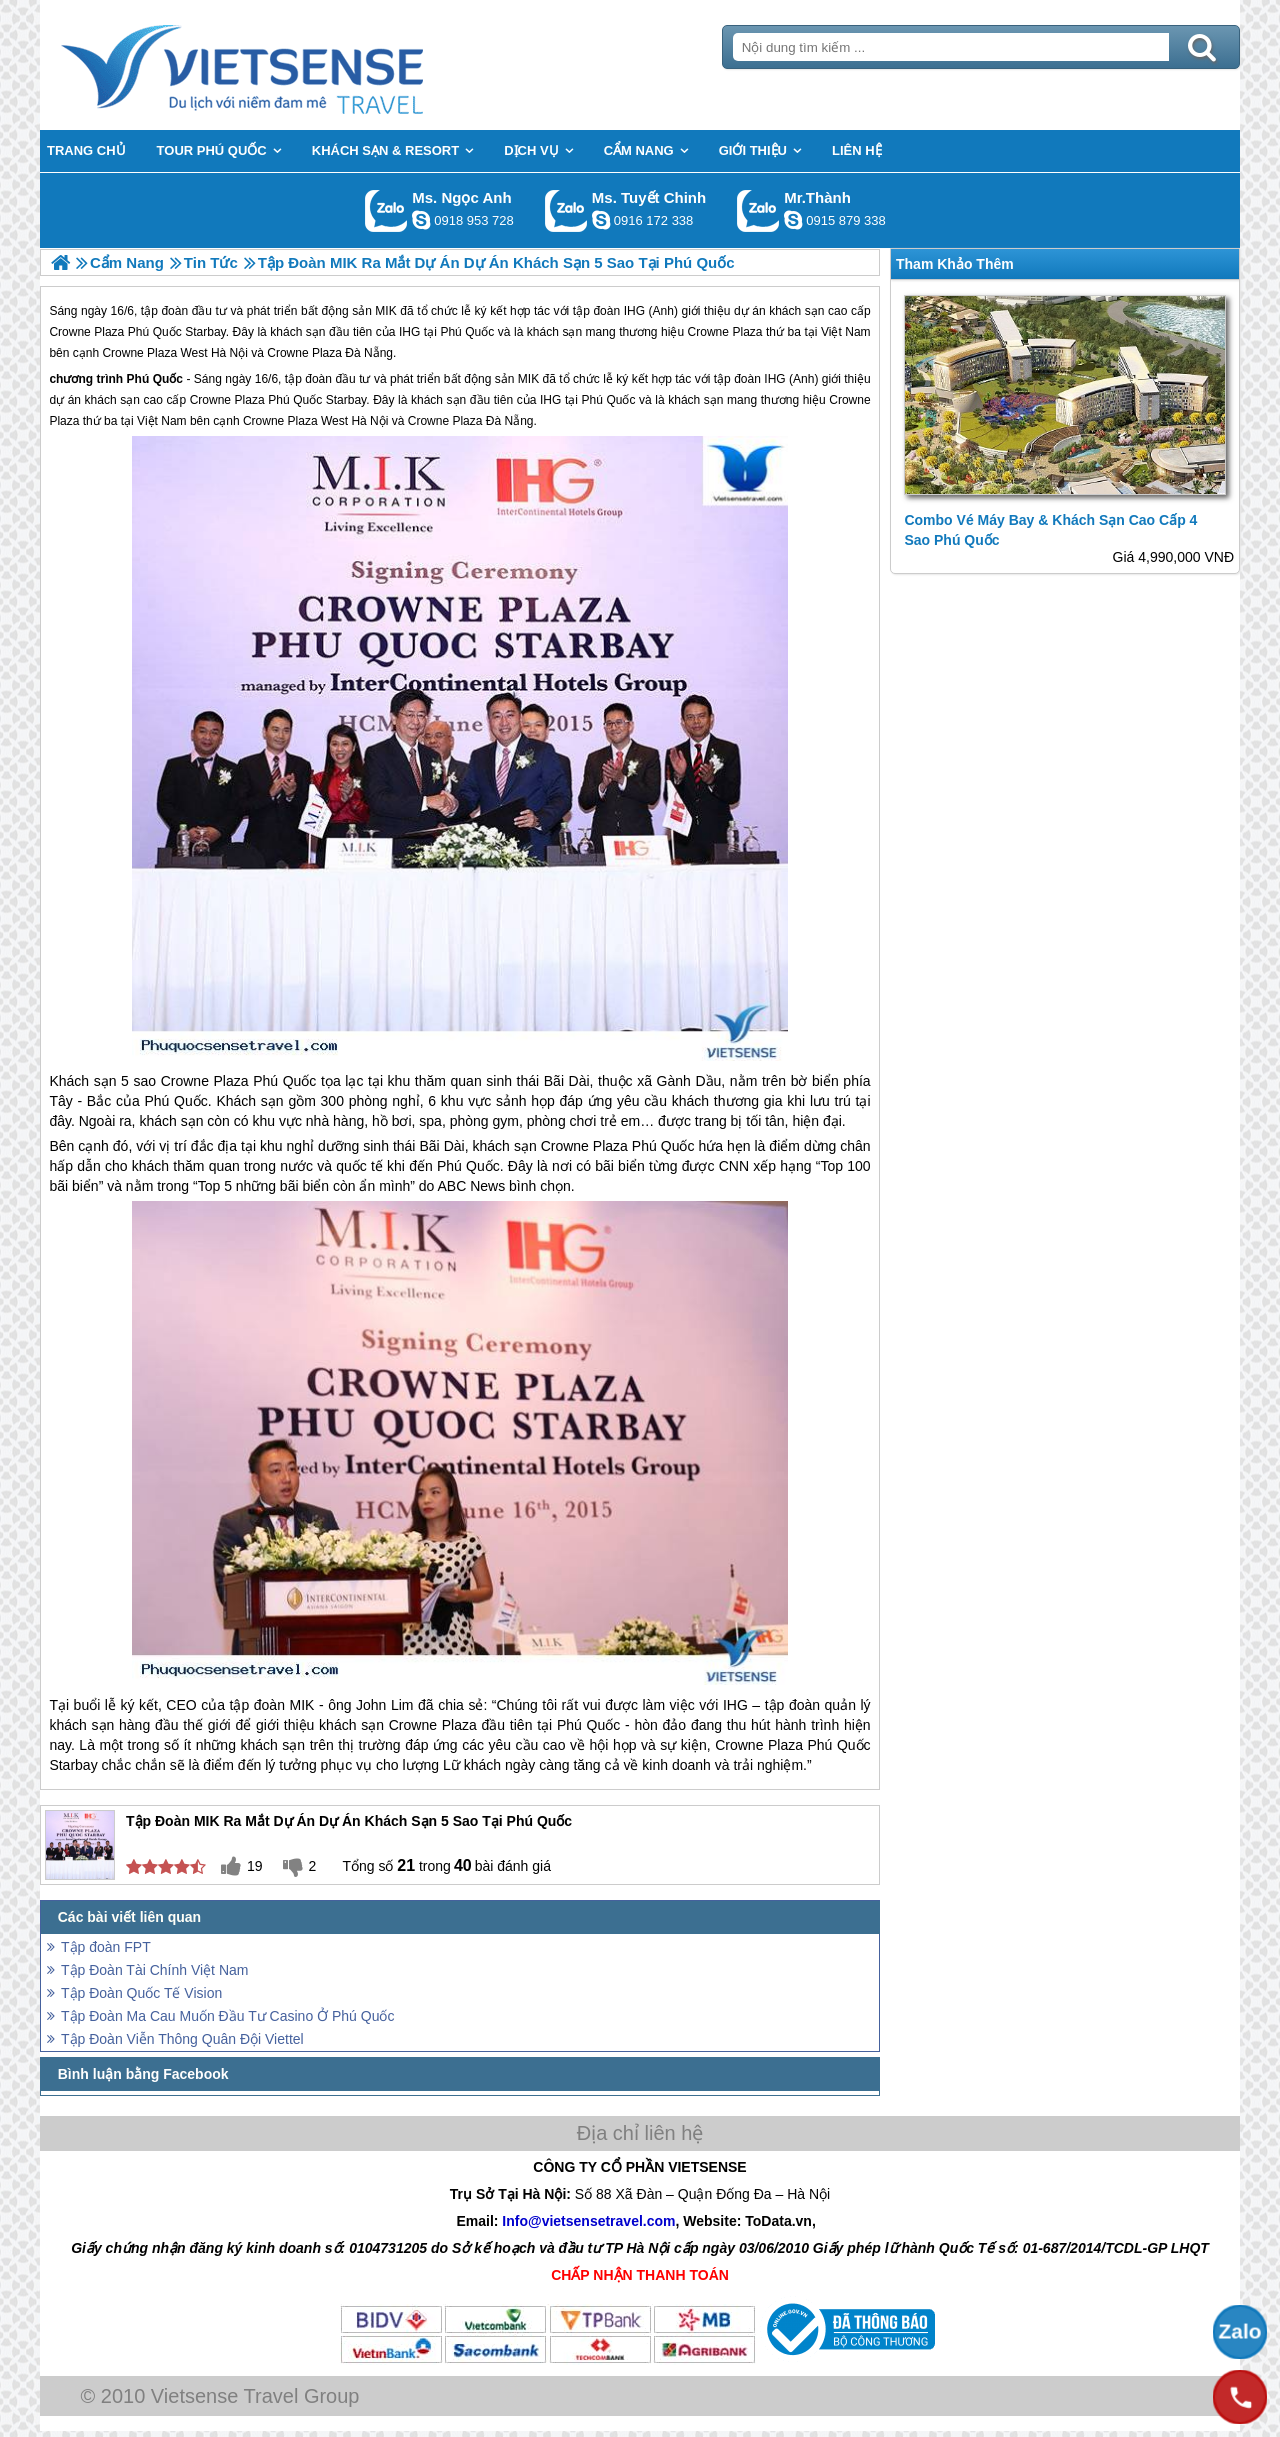 This screenshot has height=2437, width=1280. What do you see at coordinates (421, 220) in the screenshot?
I see `ngocanh.vietsensetravel` at bounding box center [421, 220].